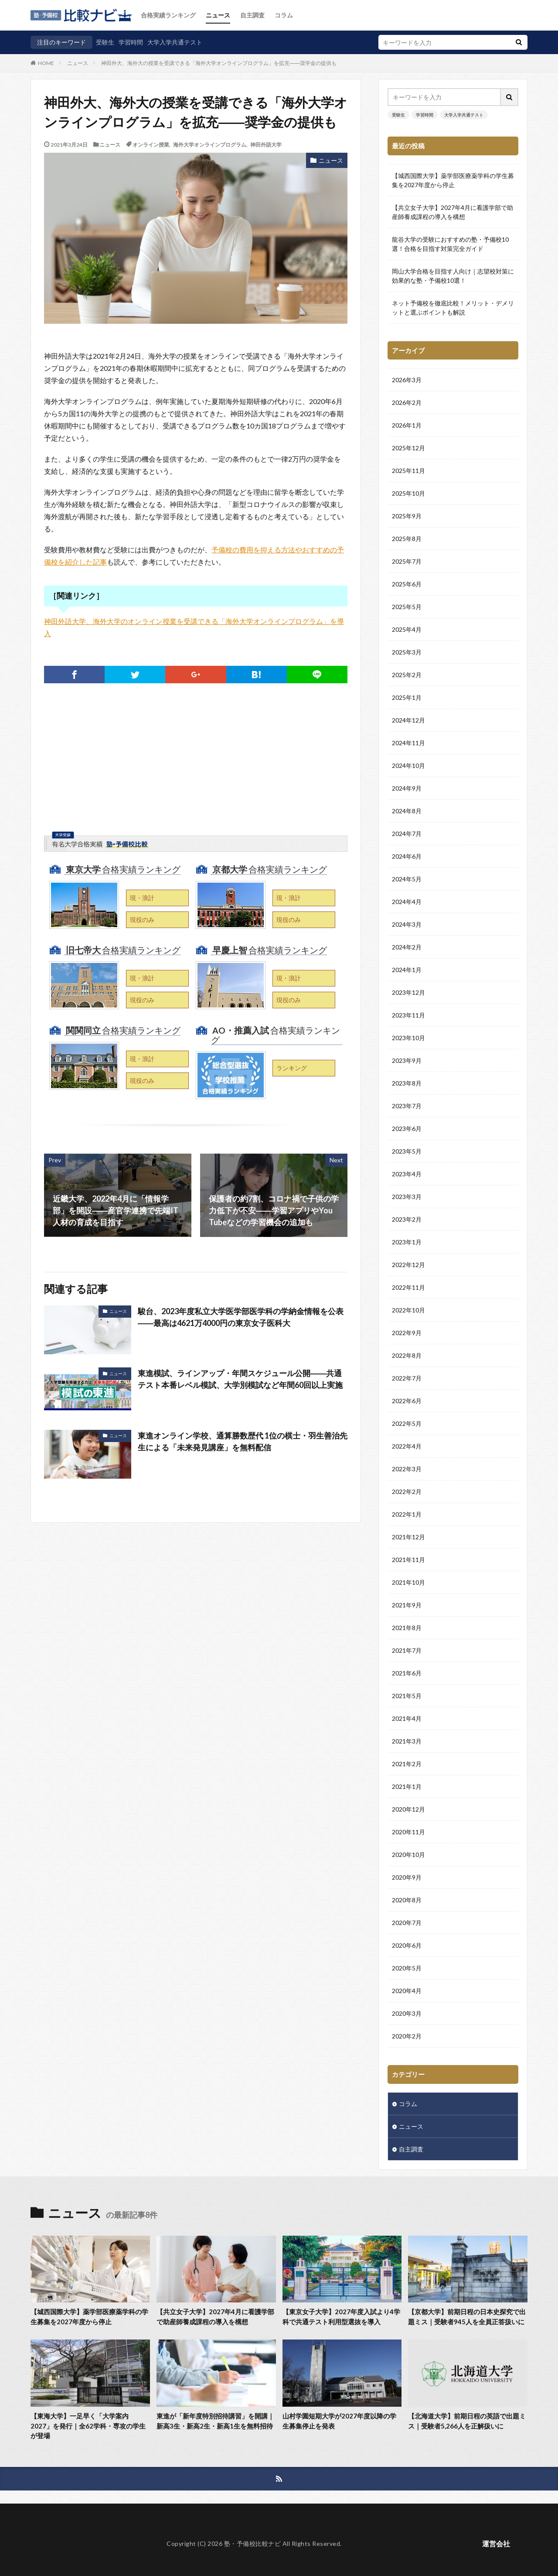 Image resolution: width=558 pixels, height=2576 pixels. Describe the element at coordinates (407, 1945) in the screenshot. I see `2020年6月` at that location.